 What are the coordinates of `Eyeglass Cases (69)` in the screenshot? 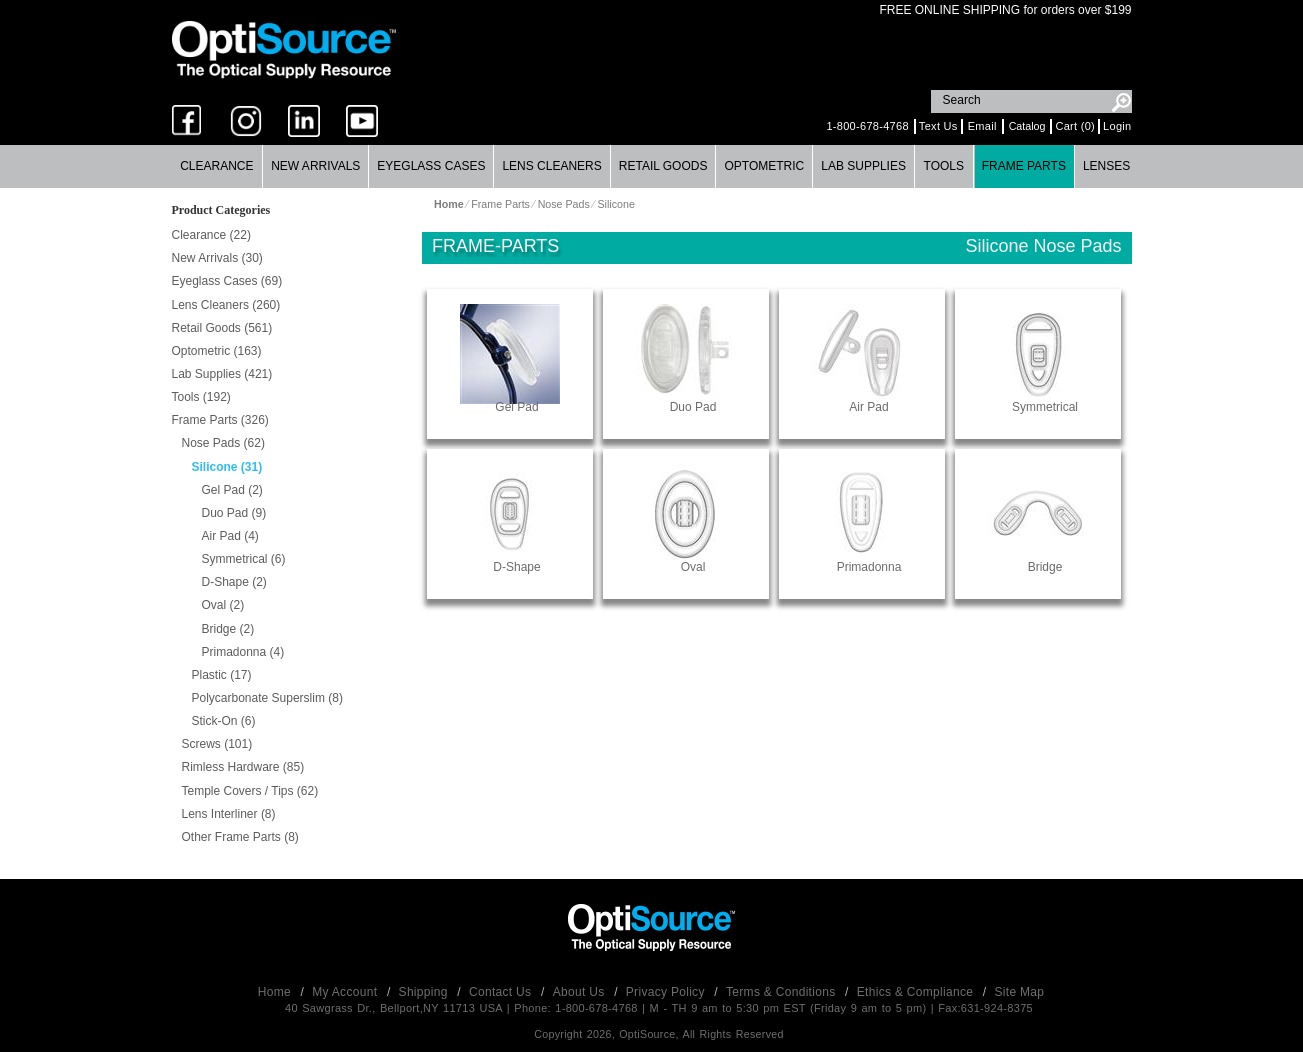 It's located at (227, 281).